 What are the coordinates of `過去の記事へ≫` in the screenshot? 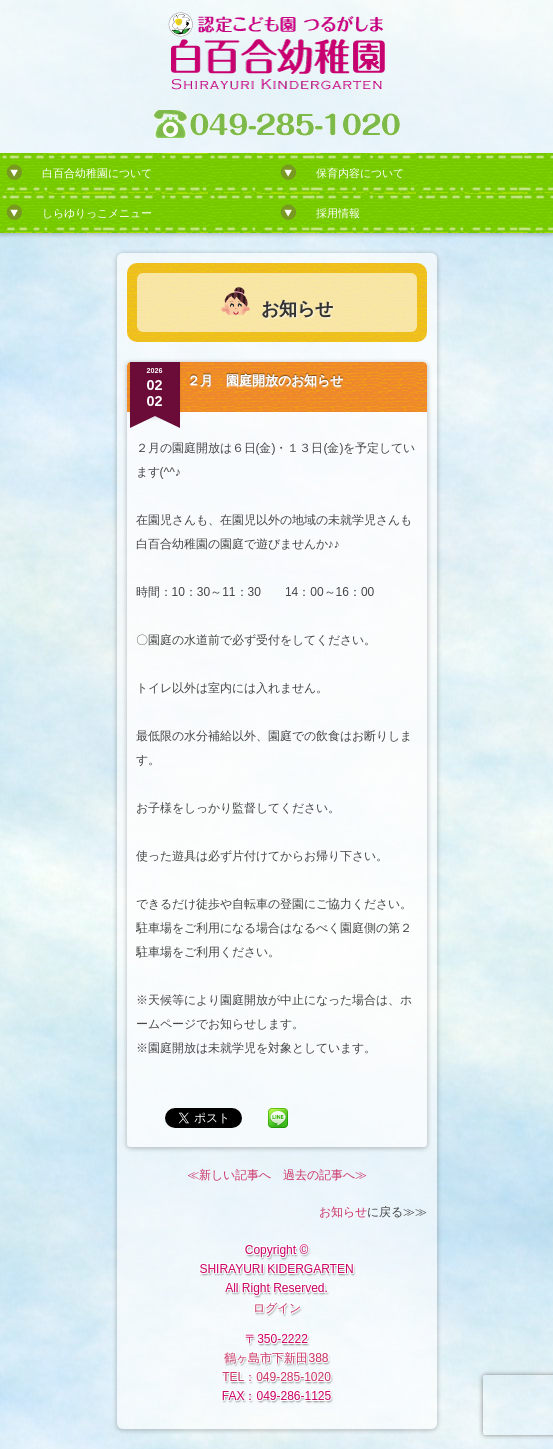 It's located at (325, 1175).